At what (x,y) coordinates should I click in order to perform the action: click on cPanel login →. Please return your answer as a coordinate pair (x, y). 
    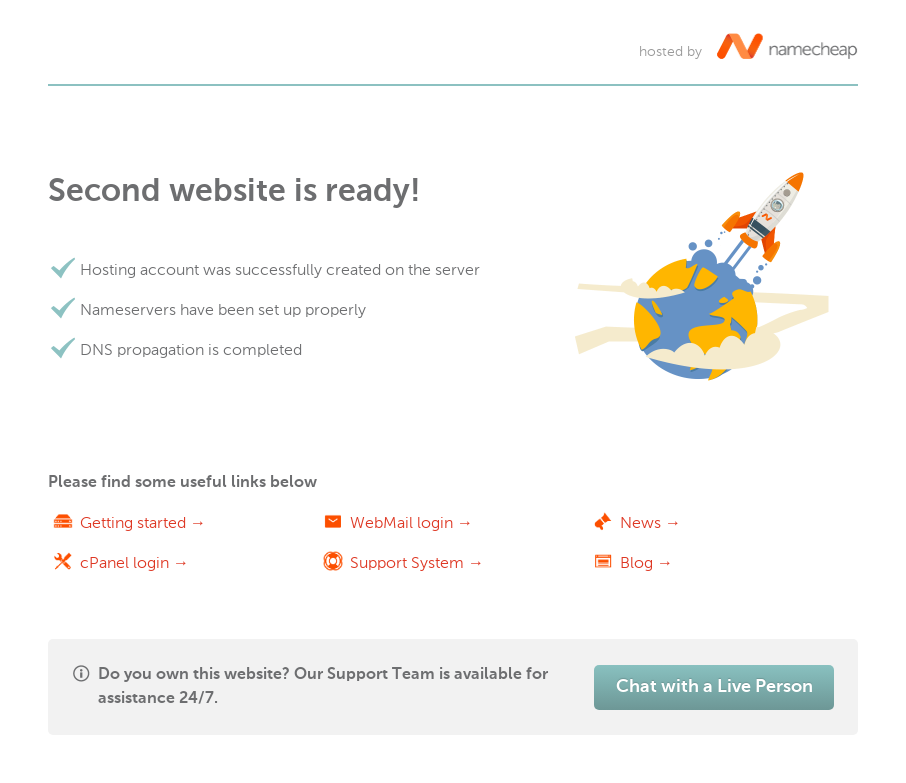
    Looking at the image, I should click on (134, 562).